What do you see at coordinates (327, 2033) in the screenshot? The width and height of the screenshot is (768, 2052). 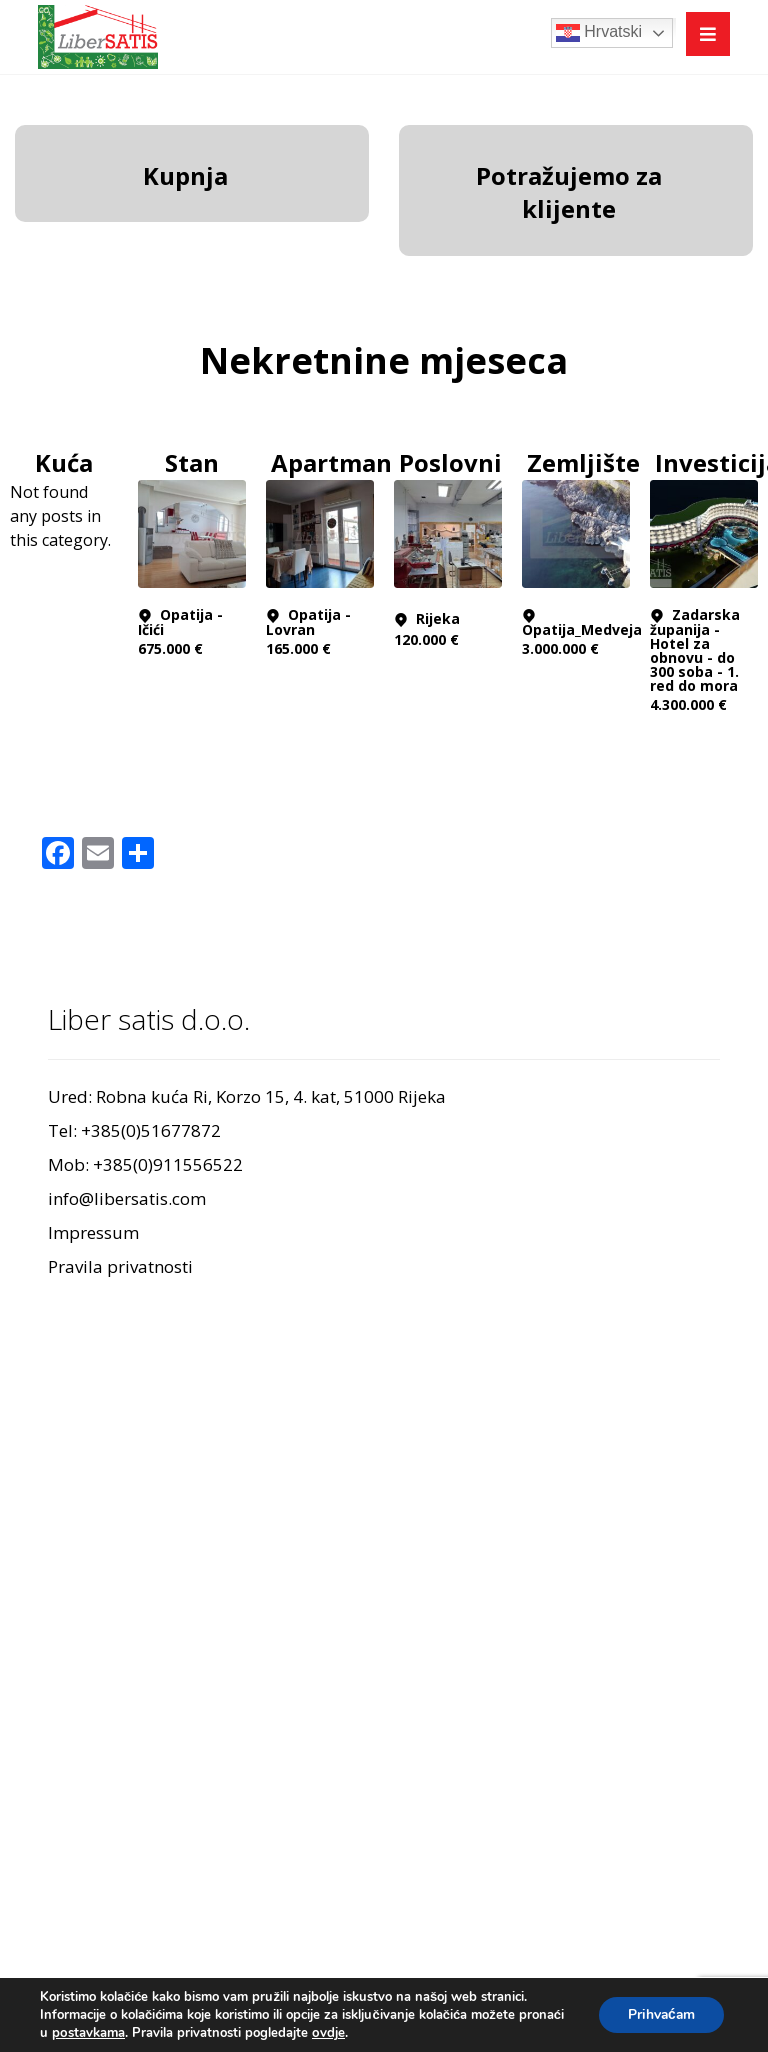 I see `ovdje` at bounding box center [327, 2033].